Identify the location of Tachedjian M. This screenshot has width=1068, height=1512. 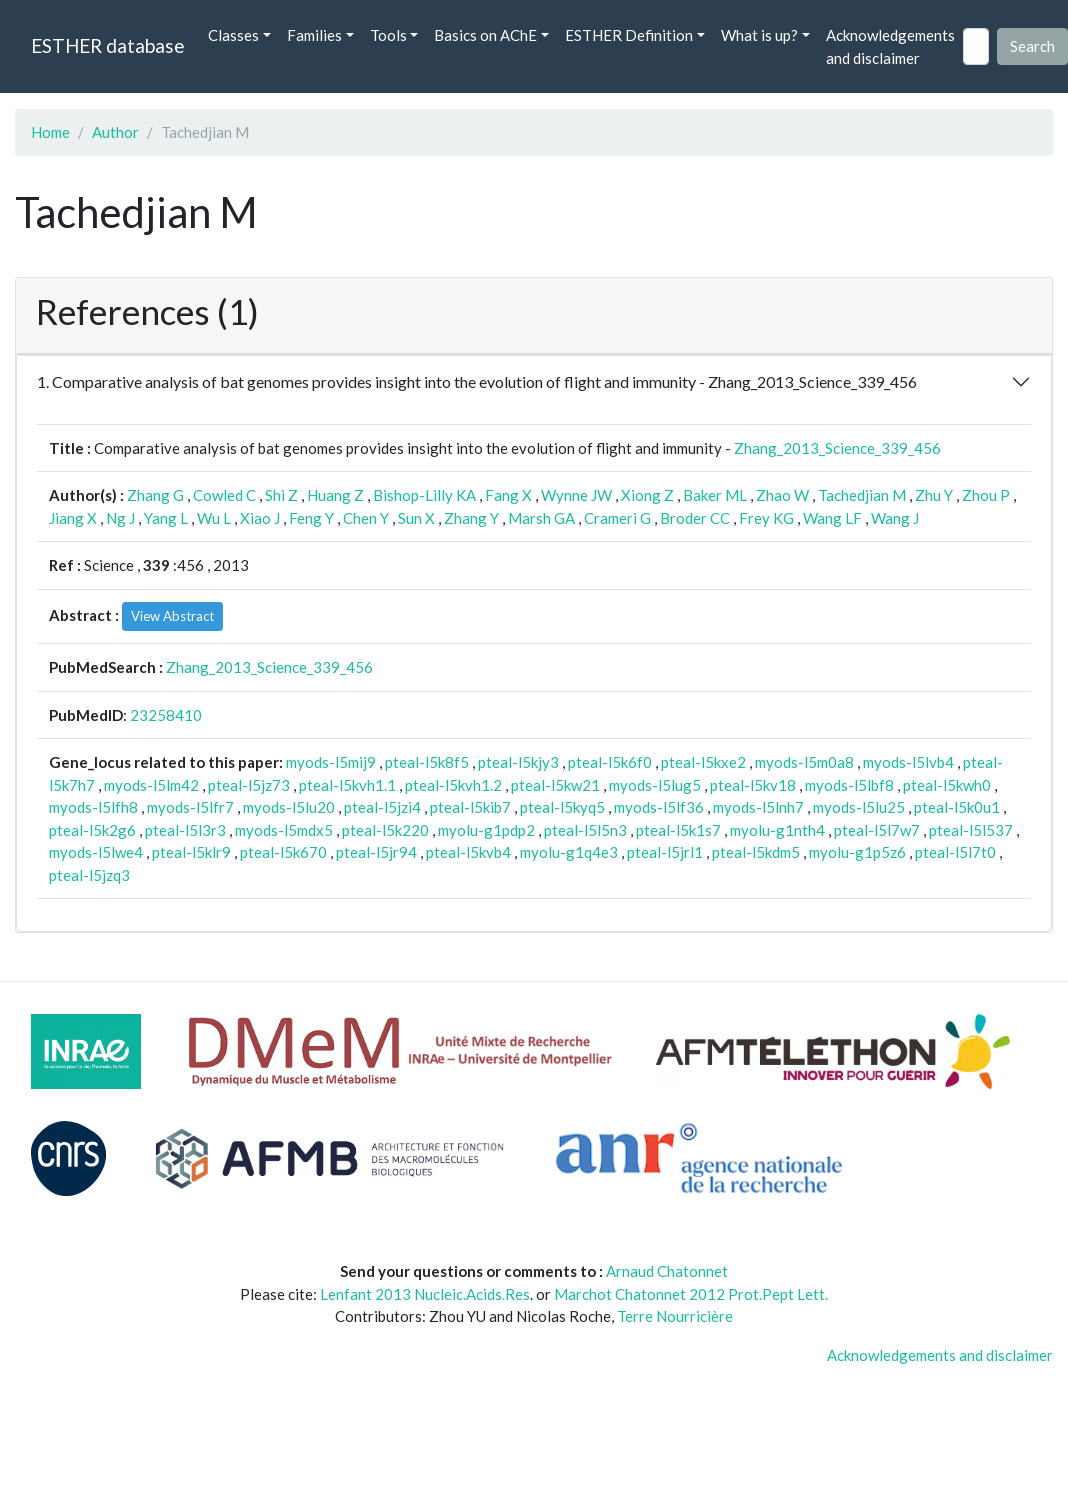
(862, 495).